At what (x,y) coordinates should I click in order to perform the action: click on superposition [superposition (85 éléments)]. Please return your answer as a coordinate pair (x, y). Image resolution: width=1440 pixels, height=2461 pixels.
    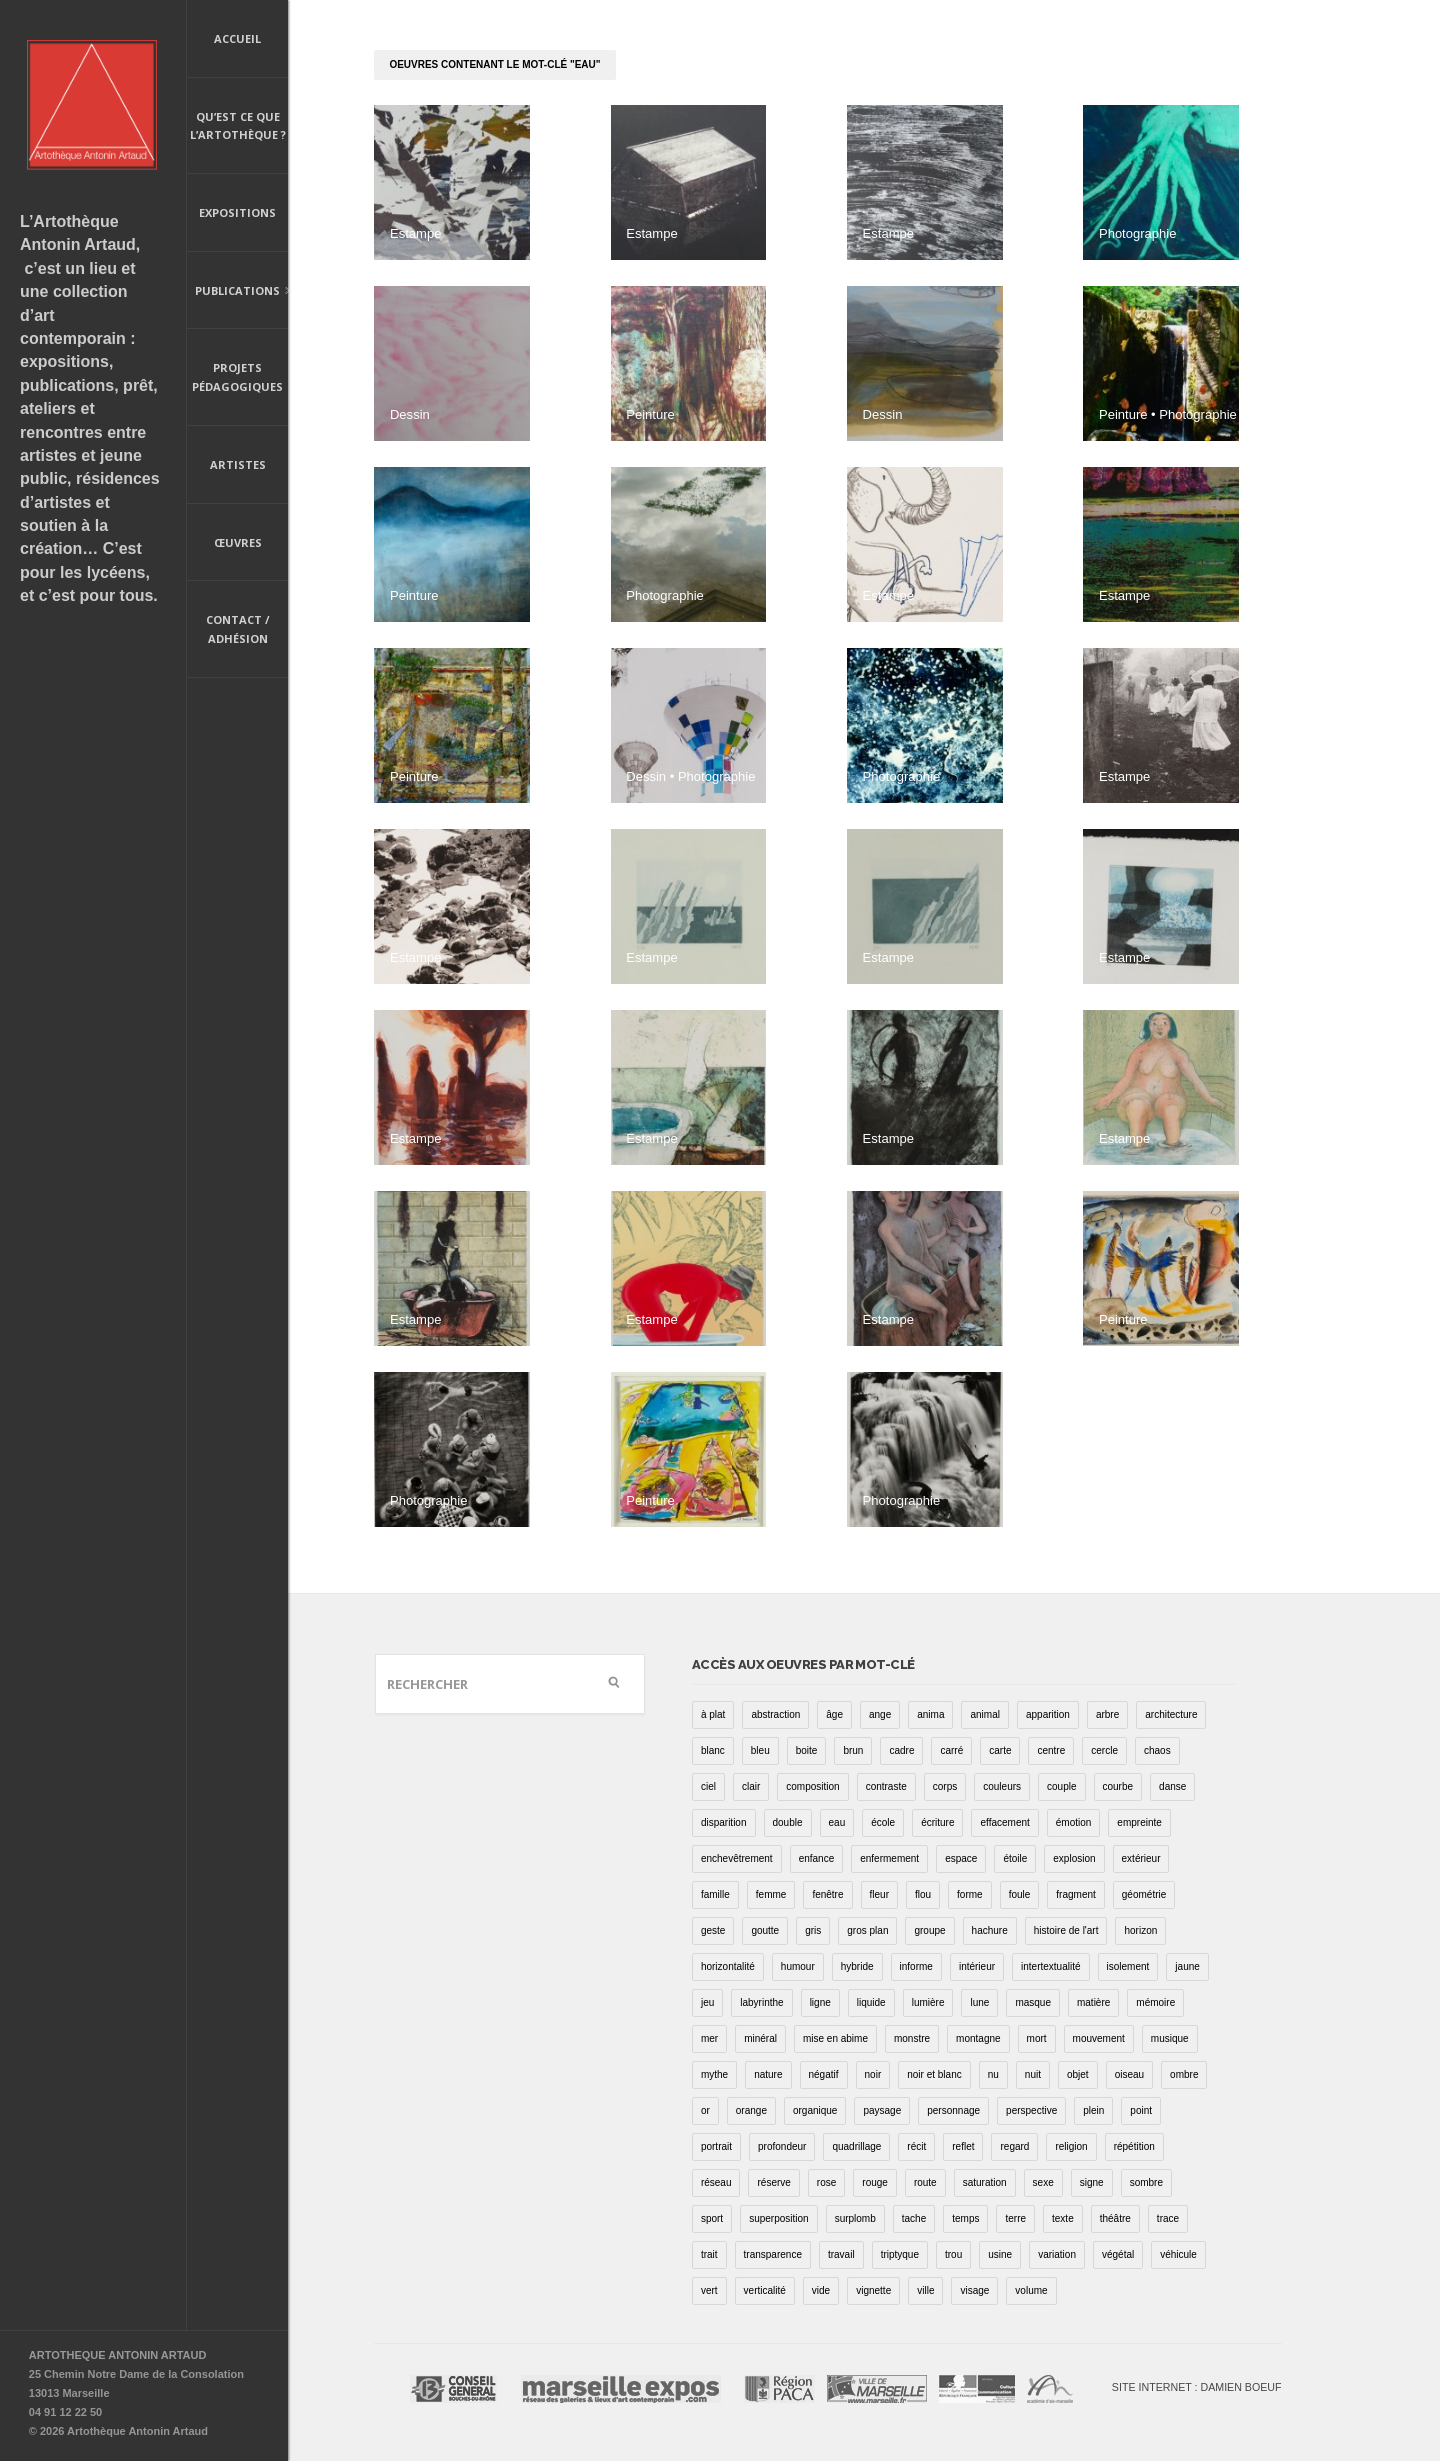
    Looking at the image, I should click on (778, 2218).